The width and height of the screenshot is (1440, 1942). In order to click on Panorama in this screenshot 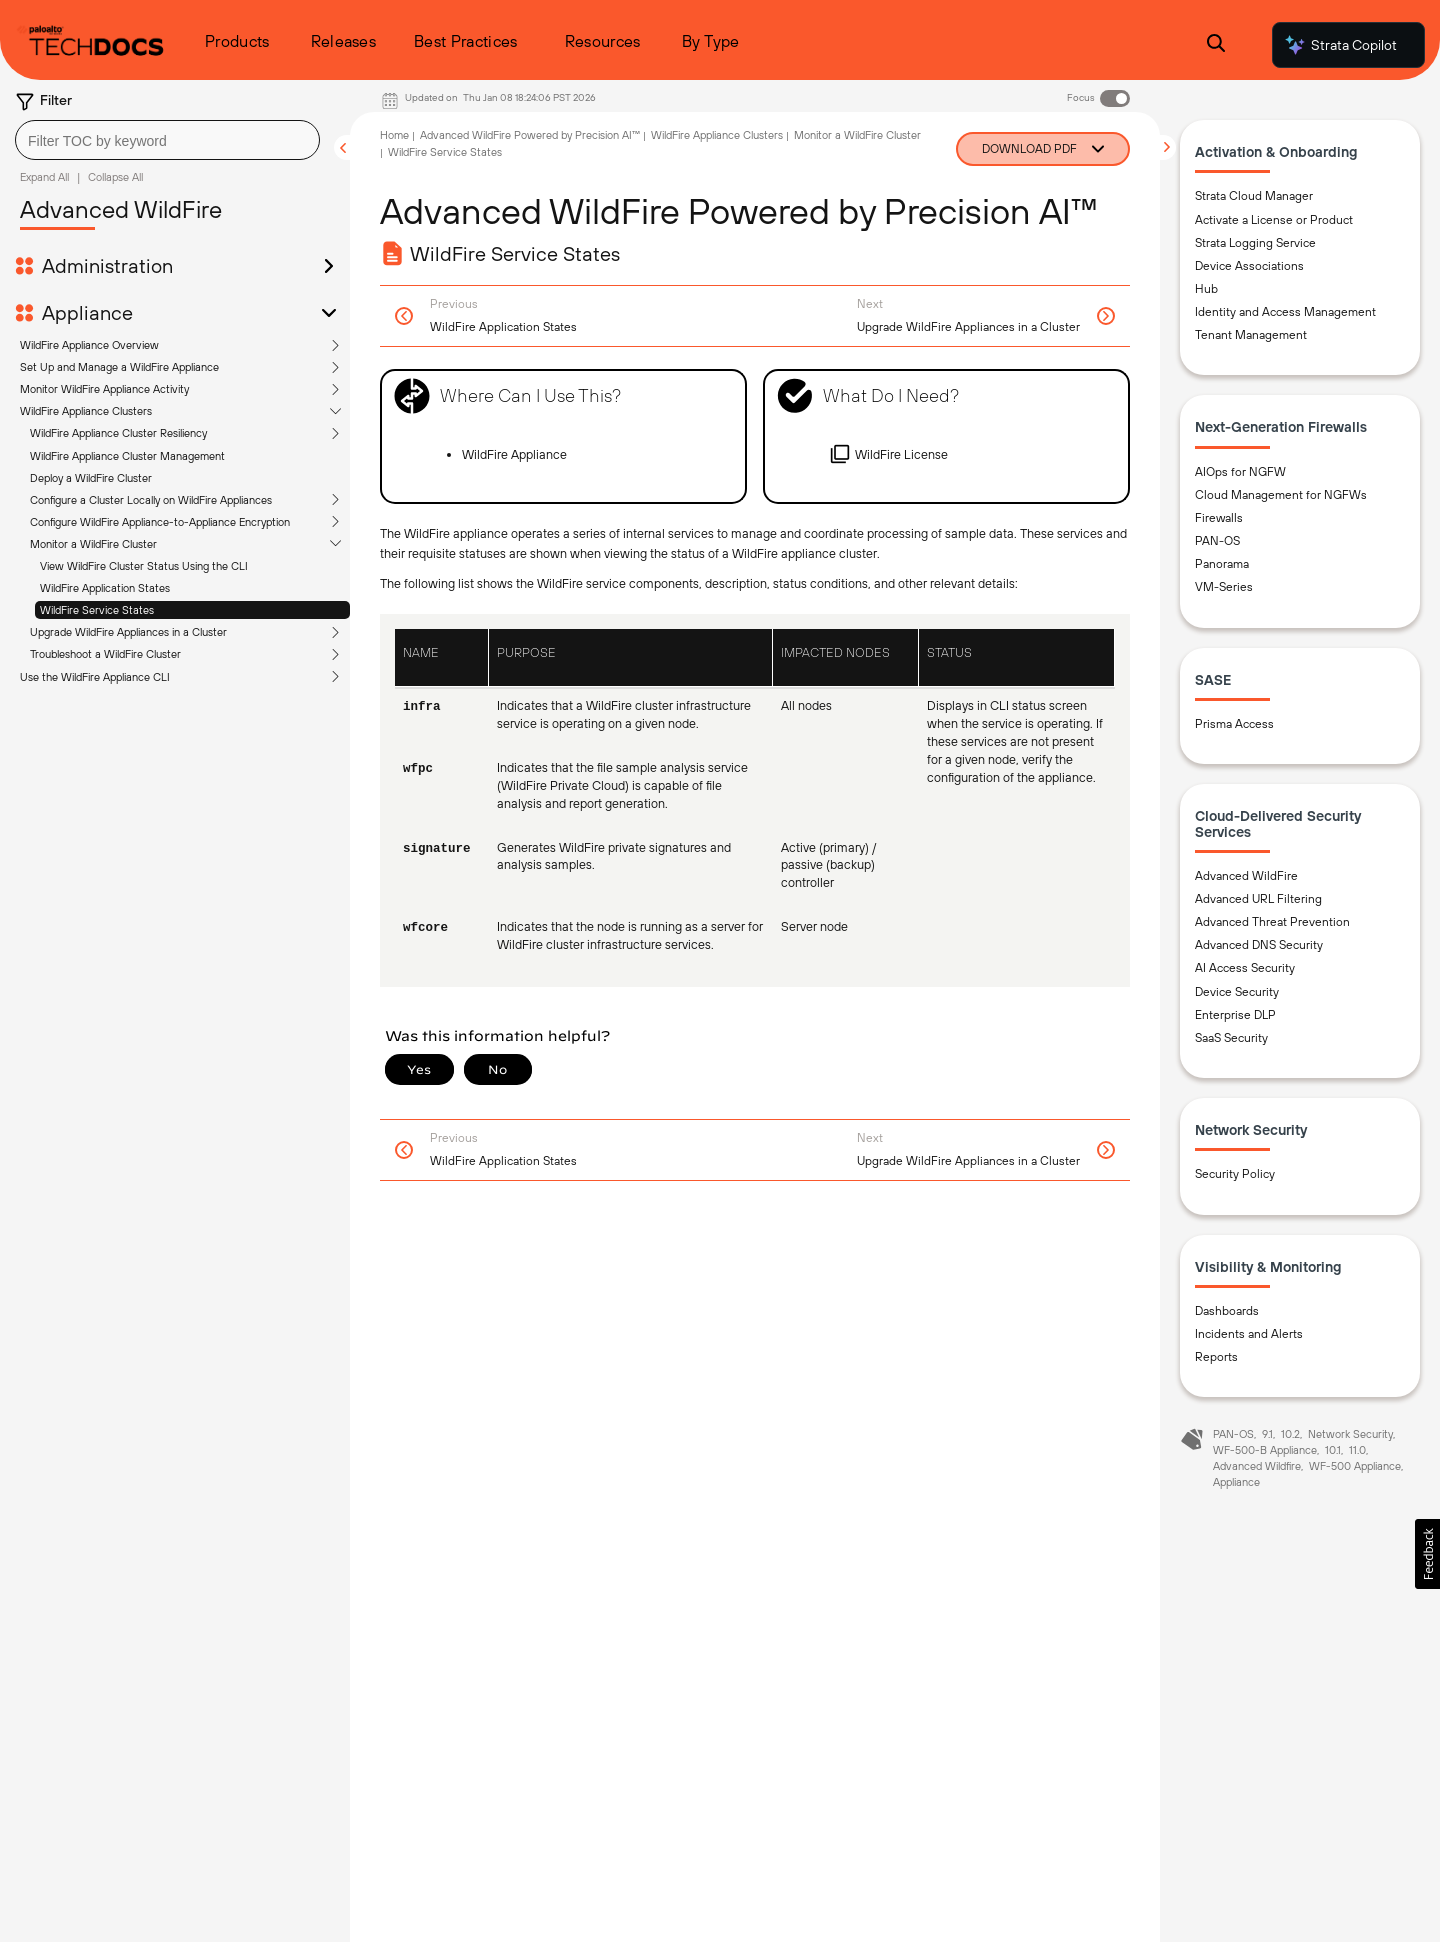, I will do `click(1222, 564)`.